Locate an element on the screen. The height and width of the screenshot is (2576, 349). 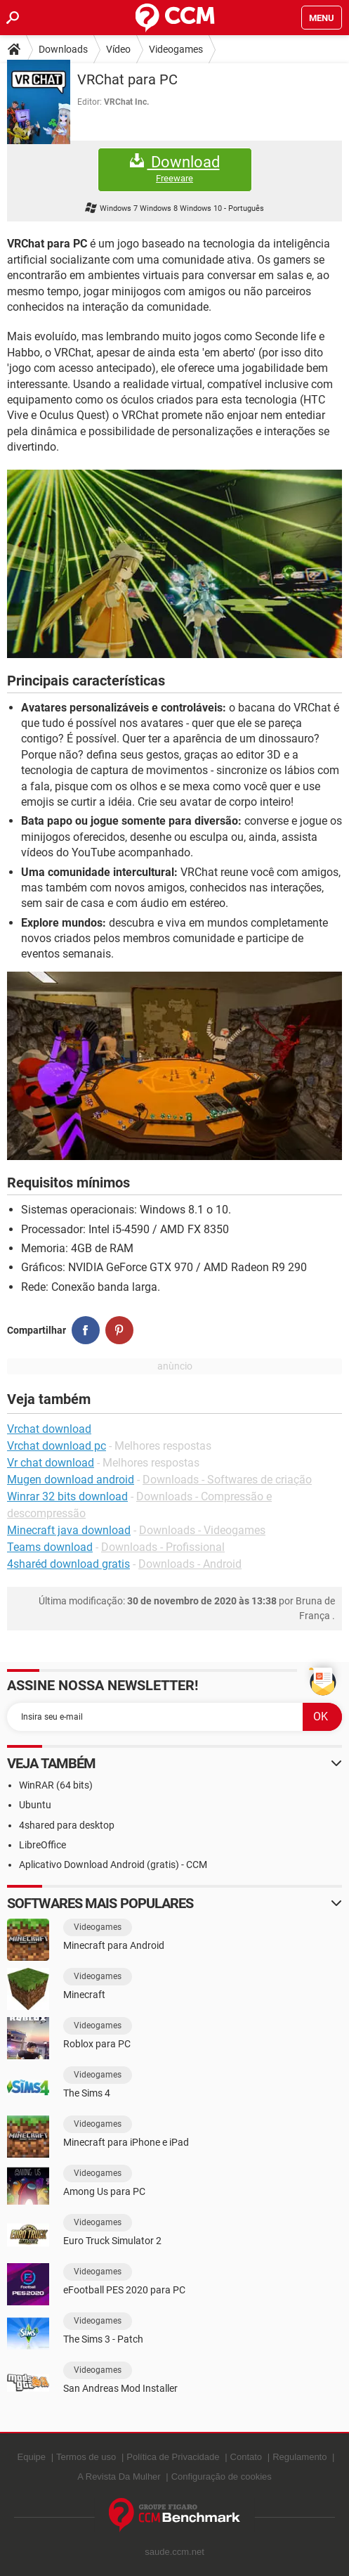
Configuração de cookies is located at coordinates (221, 2476).